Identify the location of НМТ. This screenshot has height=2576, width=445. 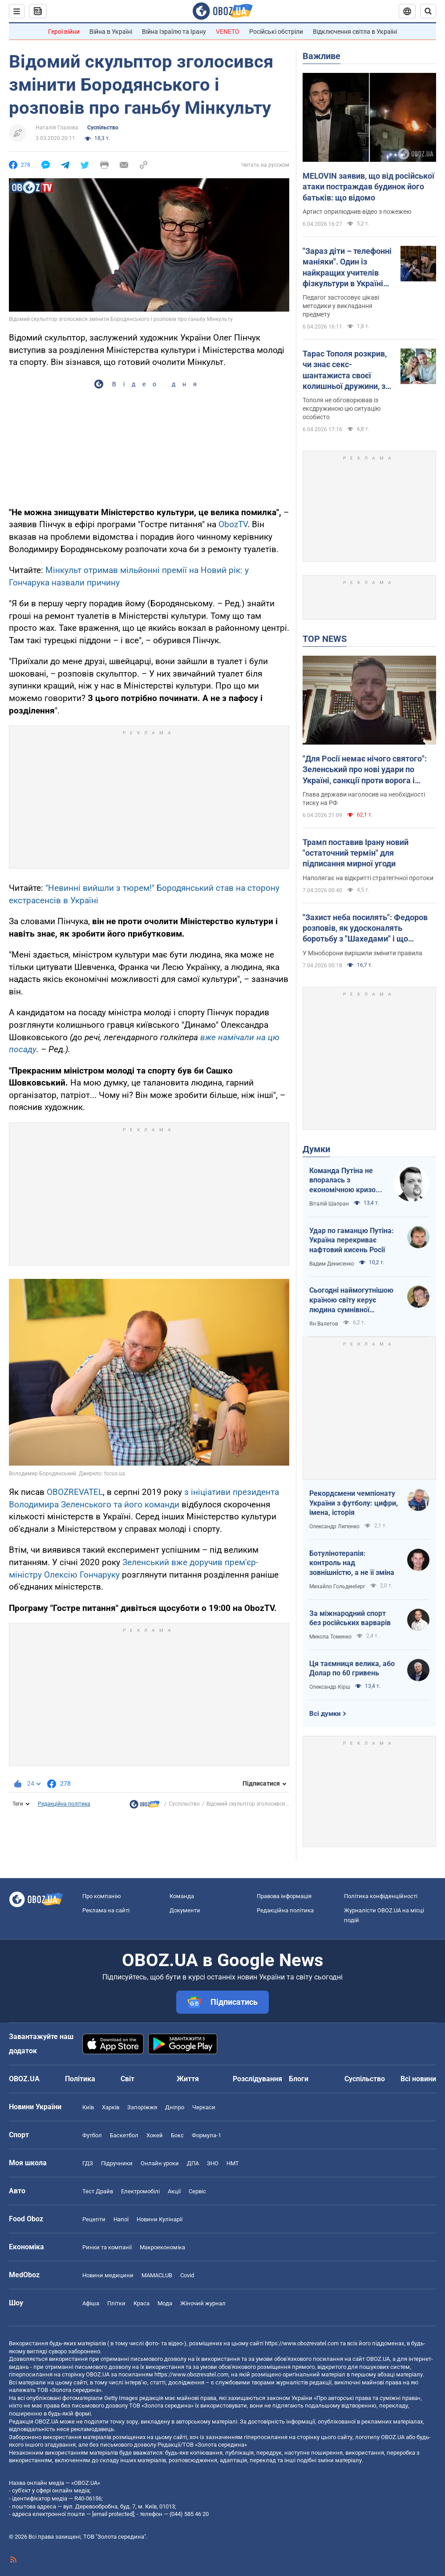
(233, 2163).